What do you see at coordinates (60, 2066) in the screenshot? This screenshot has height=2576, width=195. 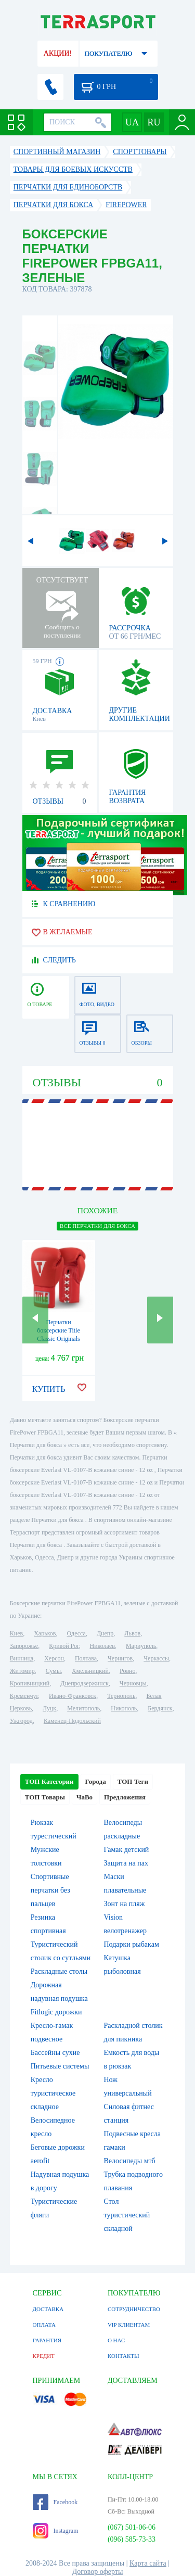 I see `Питьевые системы` at bounding box center [60, 2066].